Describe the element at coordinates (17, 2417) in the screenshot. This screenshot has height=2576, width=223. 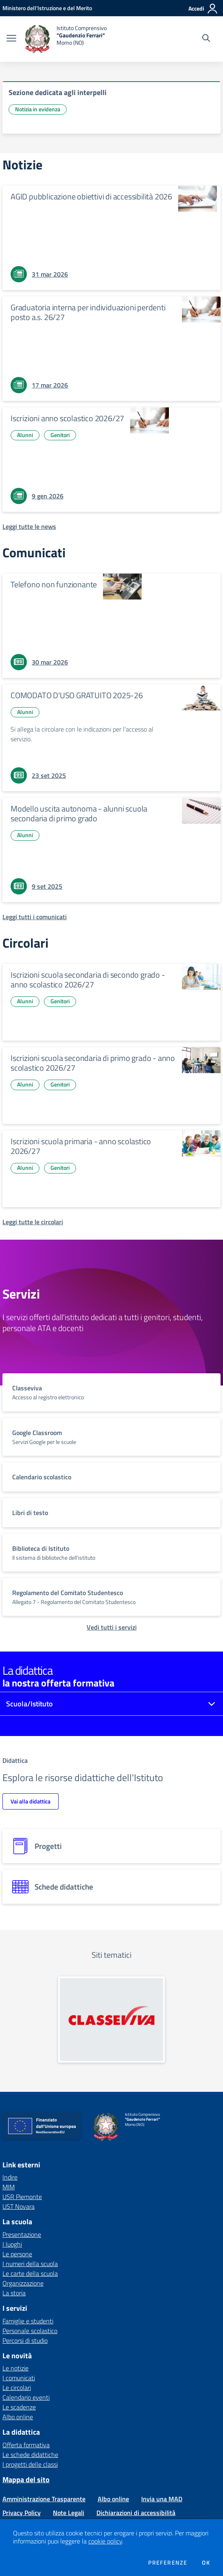
I see `Albo online` at that location.